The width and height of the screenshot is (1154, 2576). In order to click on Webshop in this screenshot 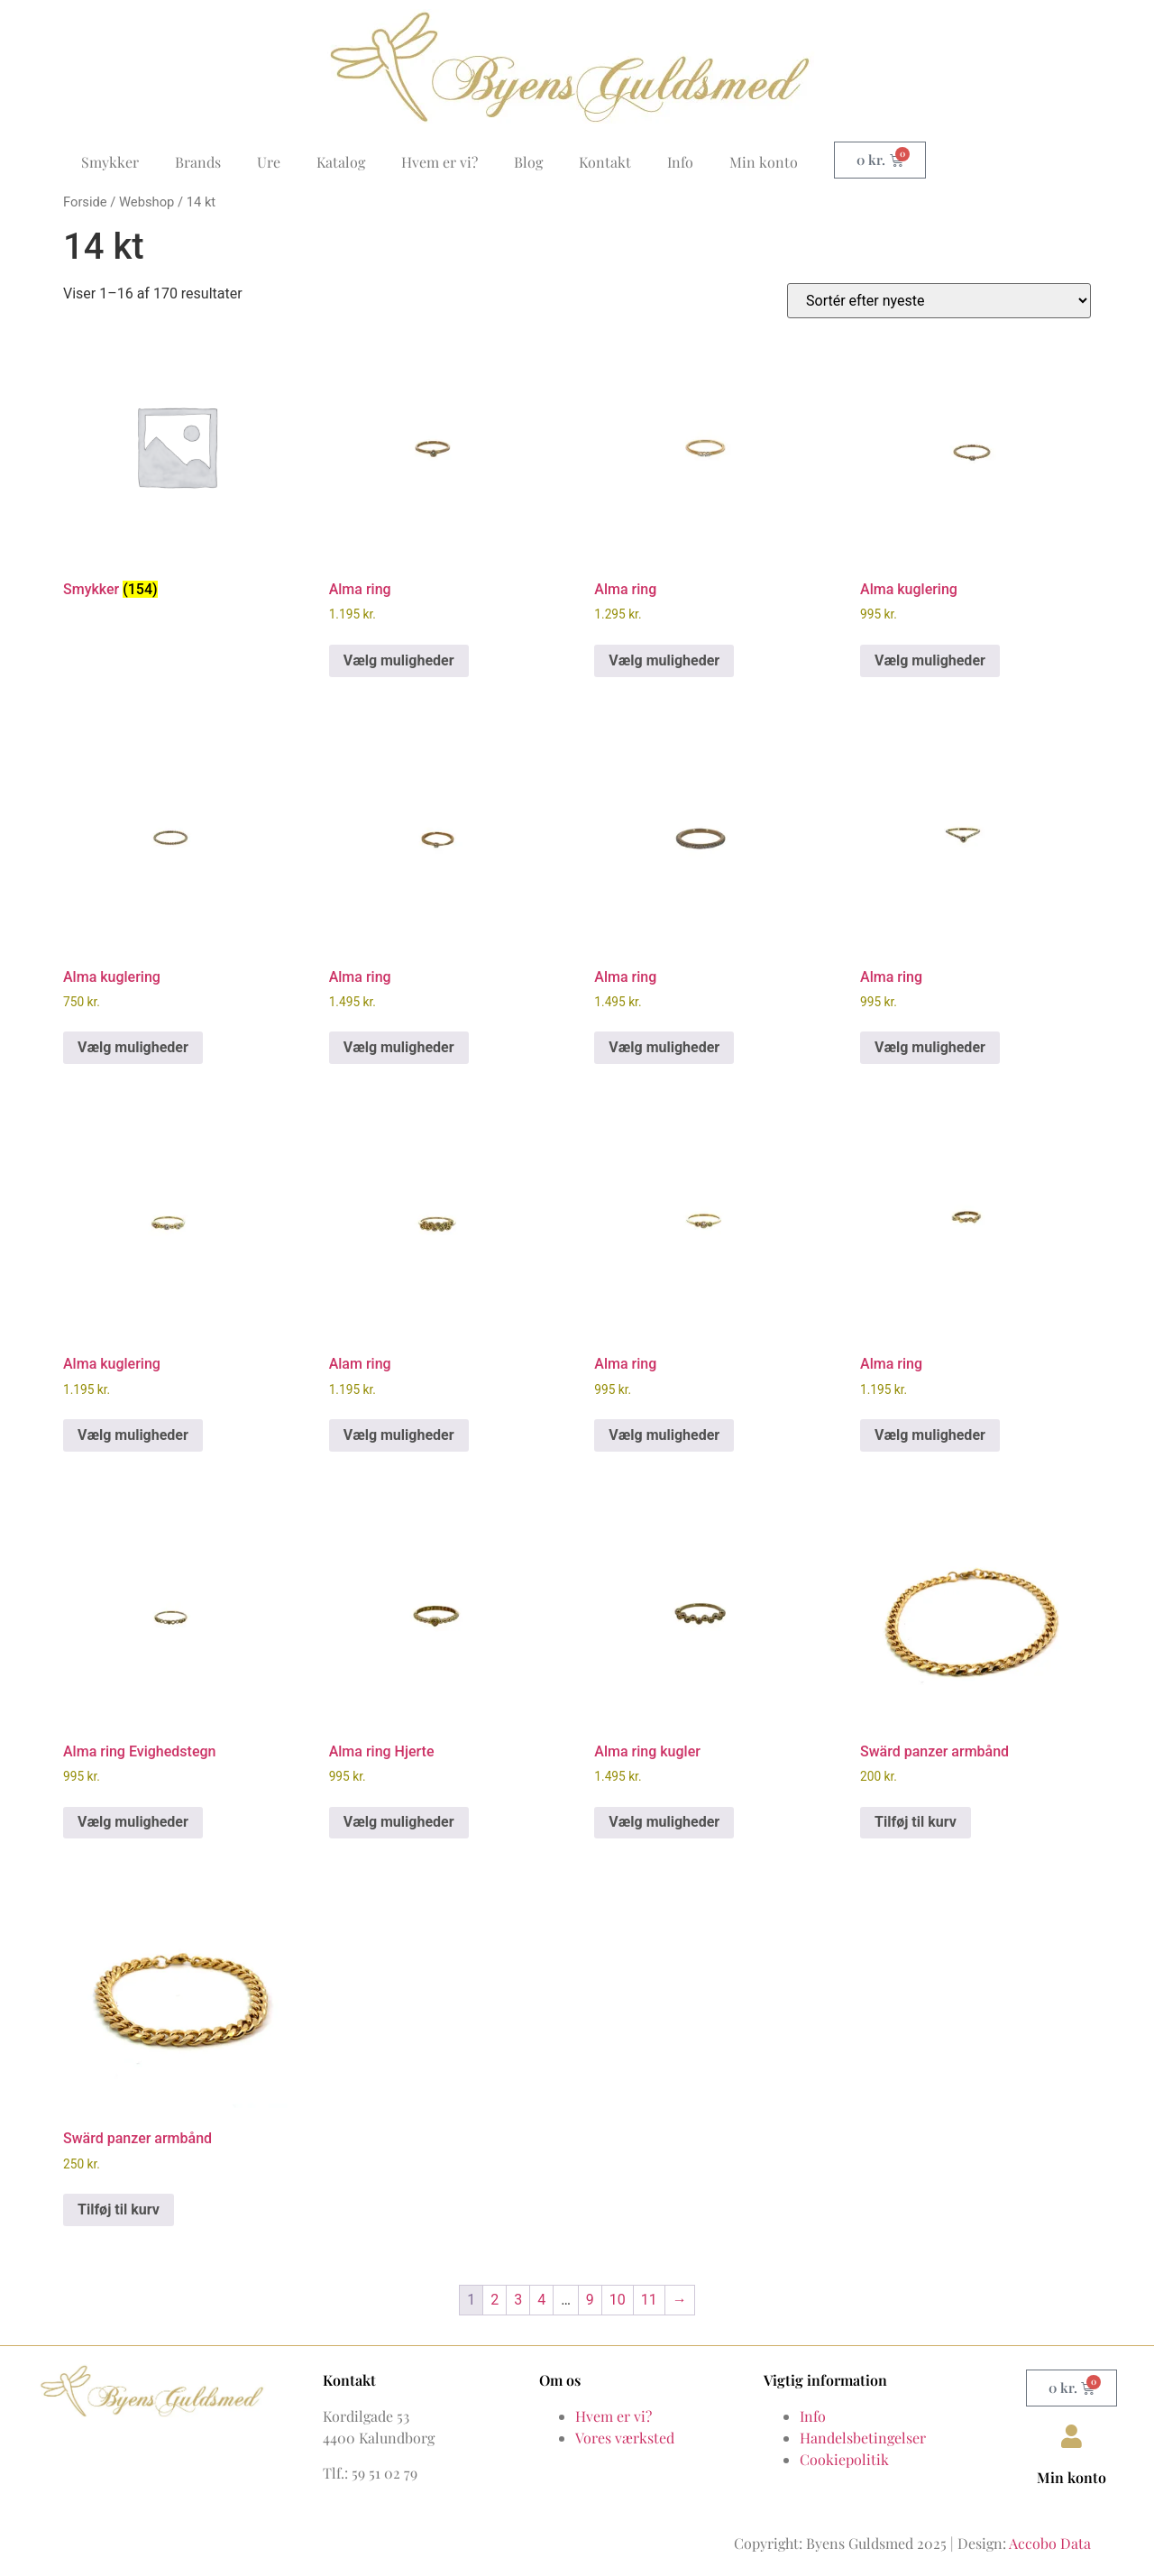, I will do `click(146, 202)`.